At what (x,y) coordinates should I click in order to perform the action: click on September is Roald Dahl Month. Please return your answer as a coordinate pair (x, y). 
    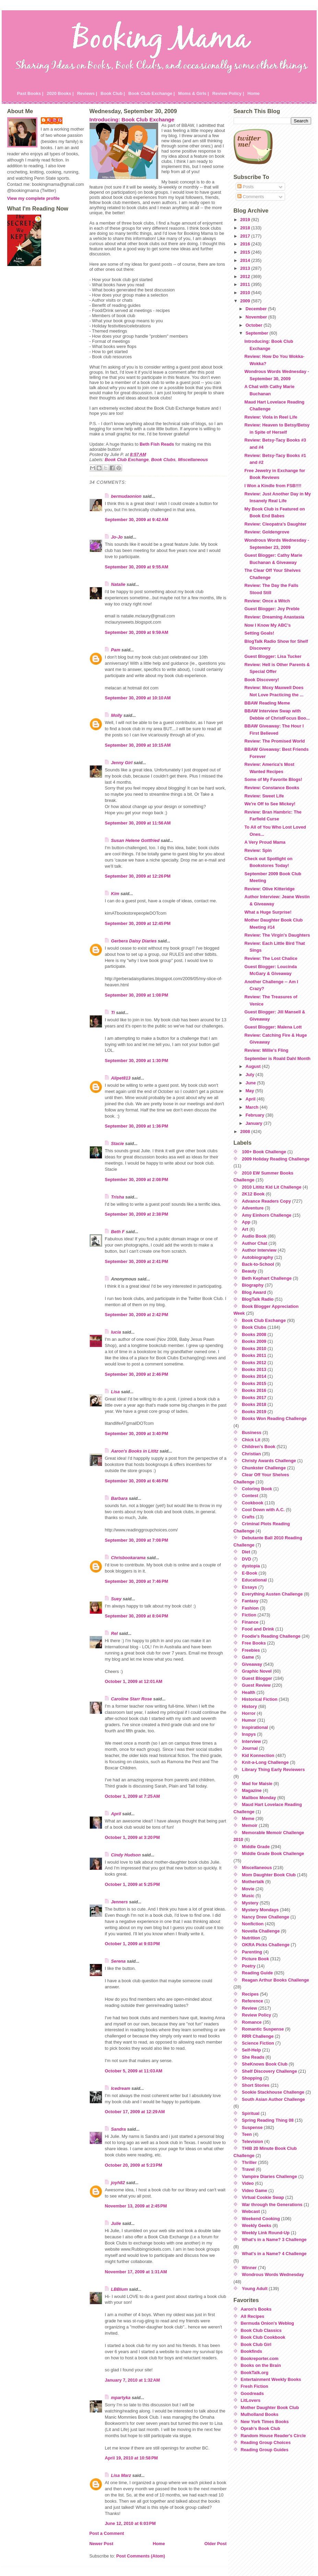
    Looking at the image, I should click on (277, 1058).